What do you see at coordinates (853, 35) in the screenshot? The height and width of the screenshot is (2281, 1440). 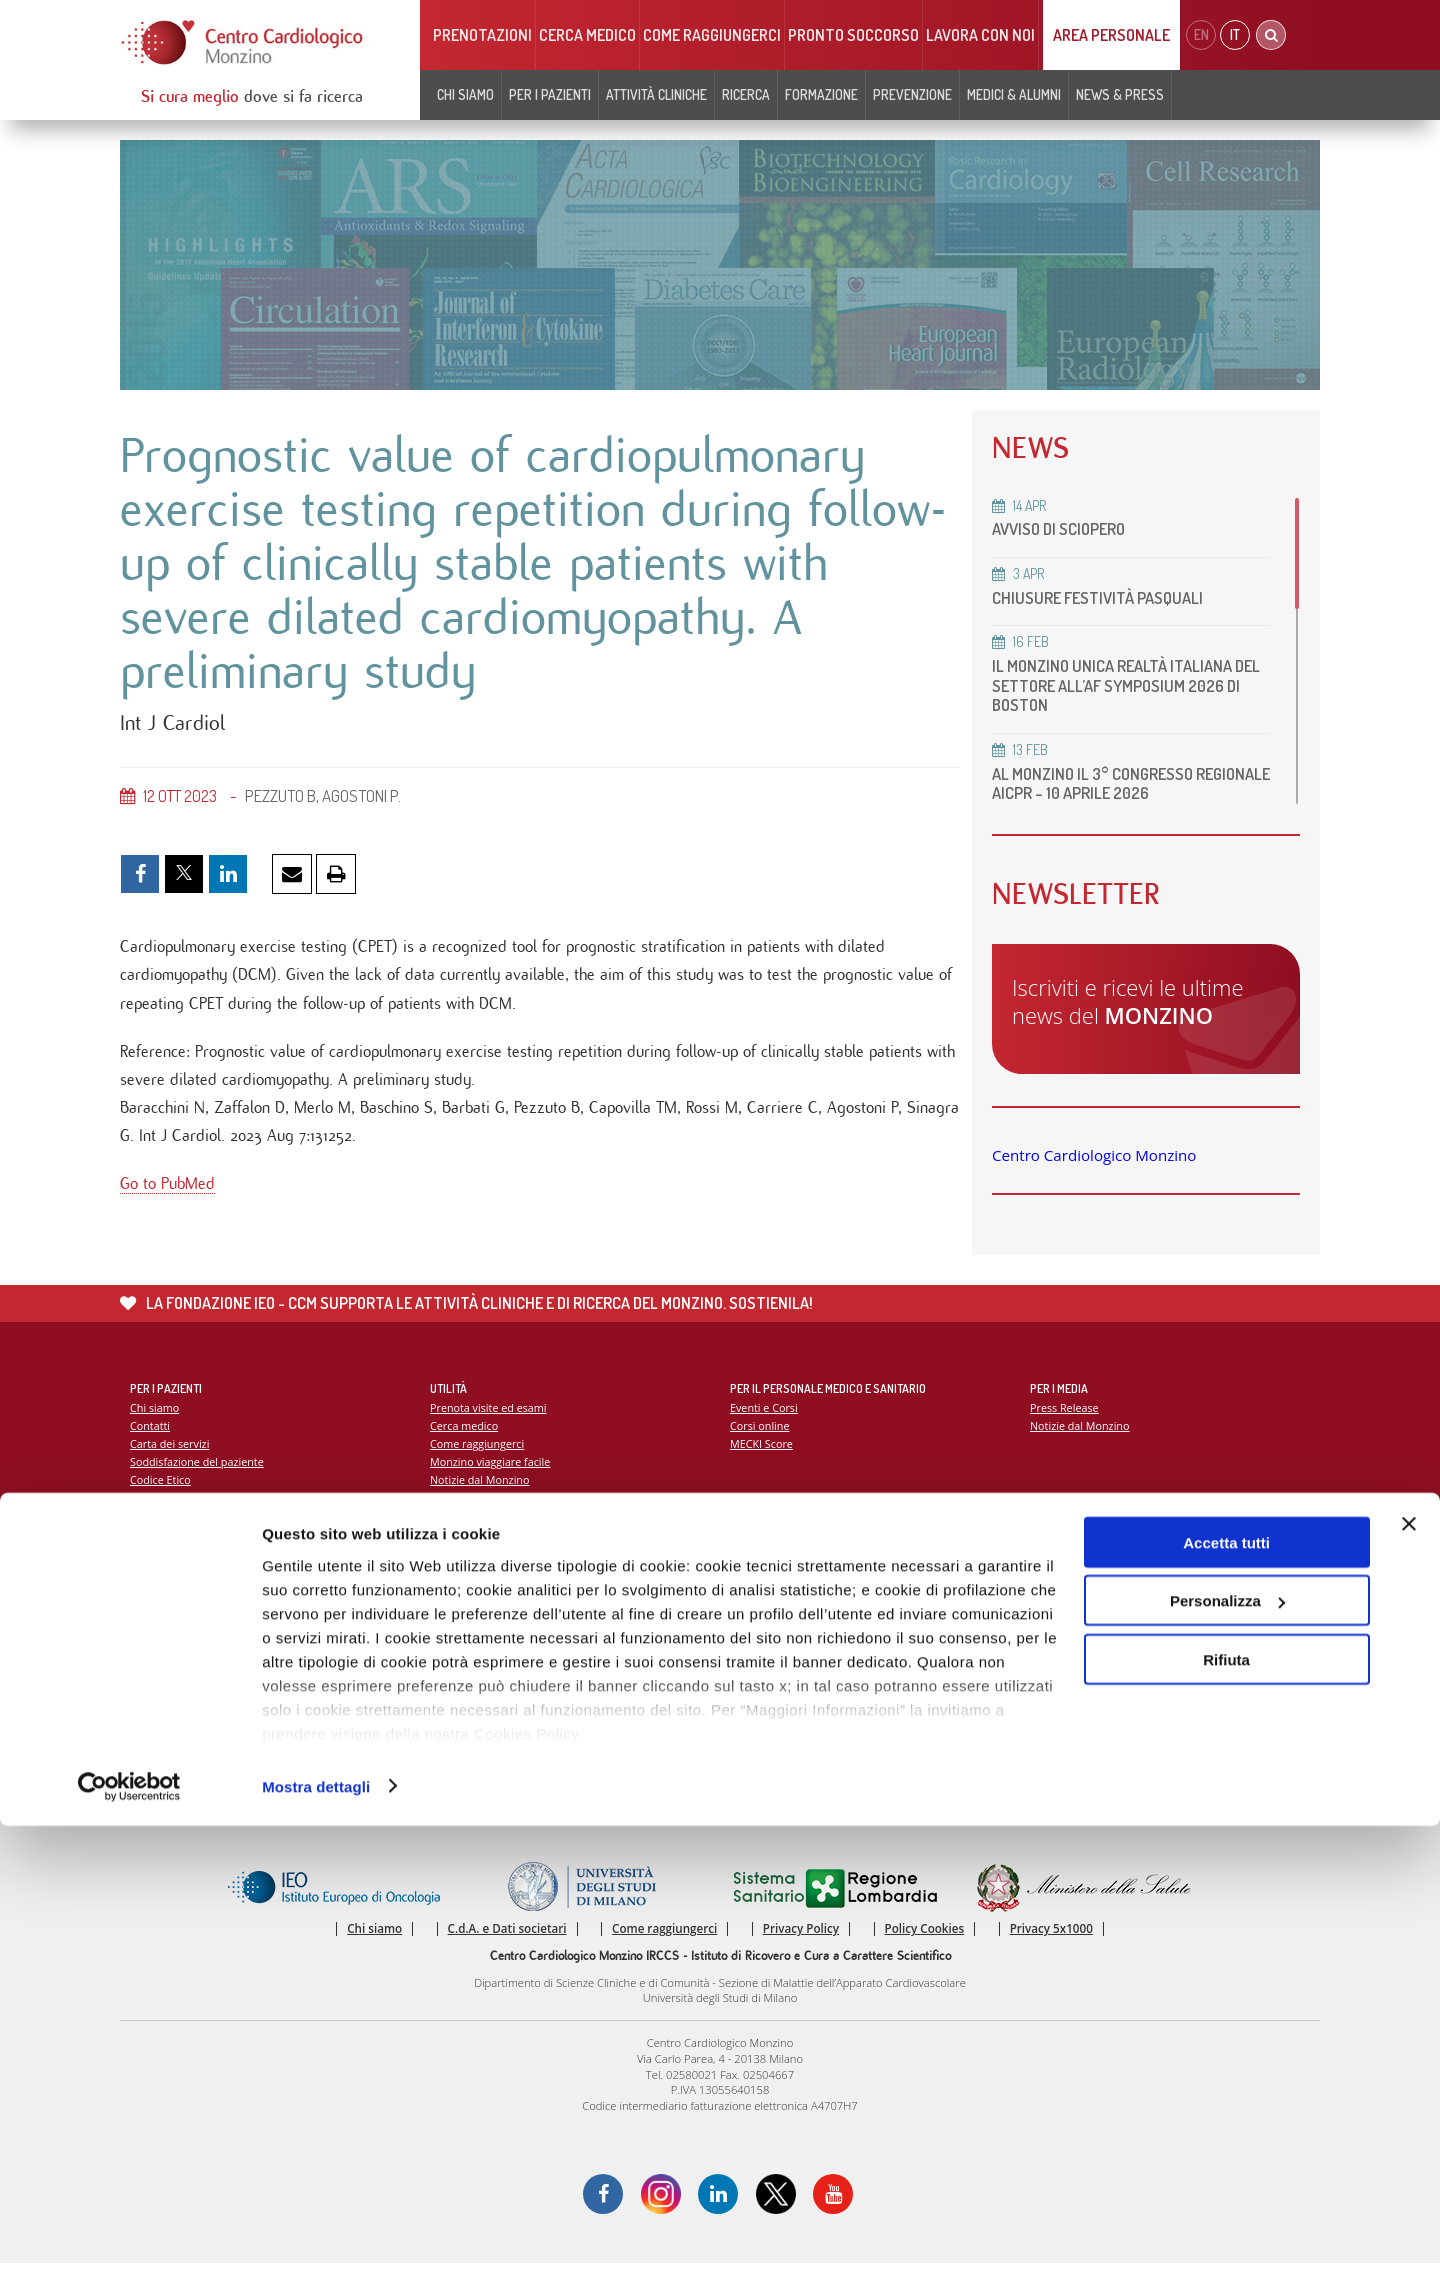 I see `Pronto soccorso` at bounding box center [853, 35].